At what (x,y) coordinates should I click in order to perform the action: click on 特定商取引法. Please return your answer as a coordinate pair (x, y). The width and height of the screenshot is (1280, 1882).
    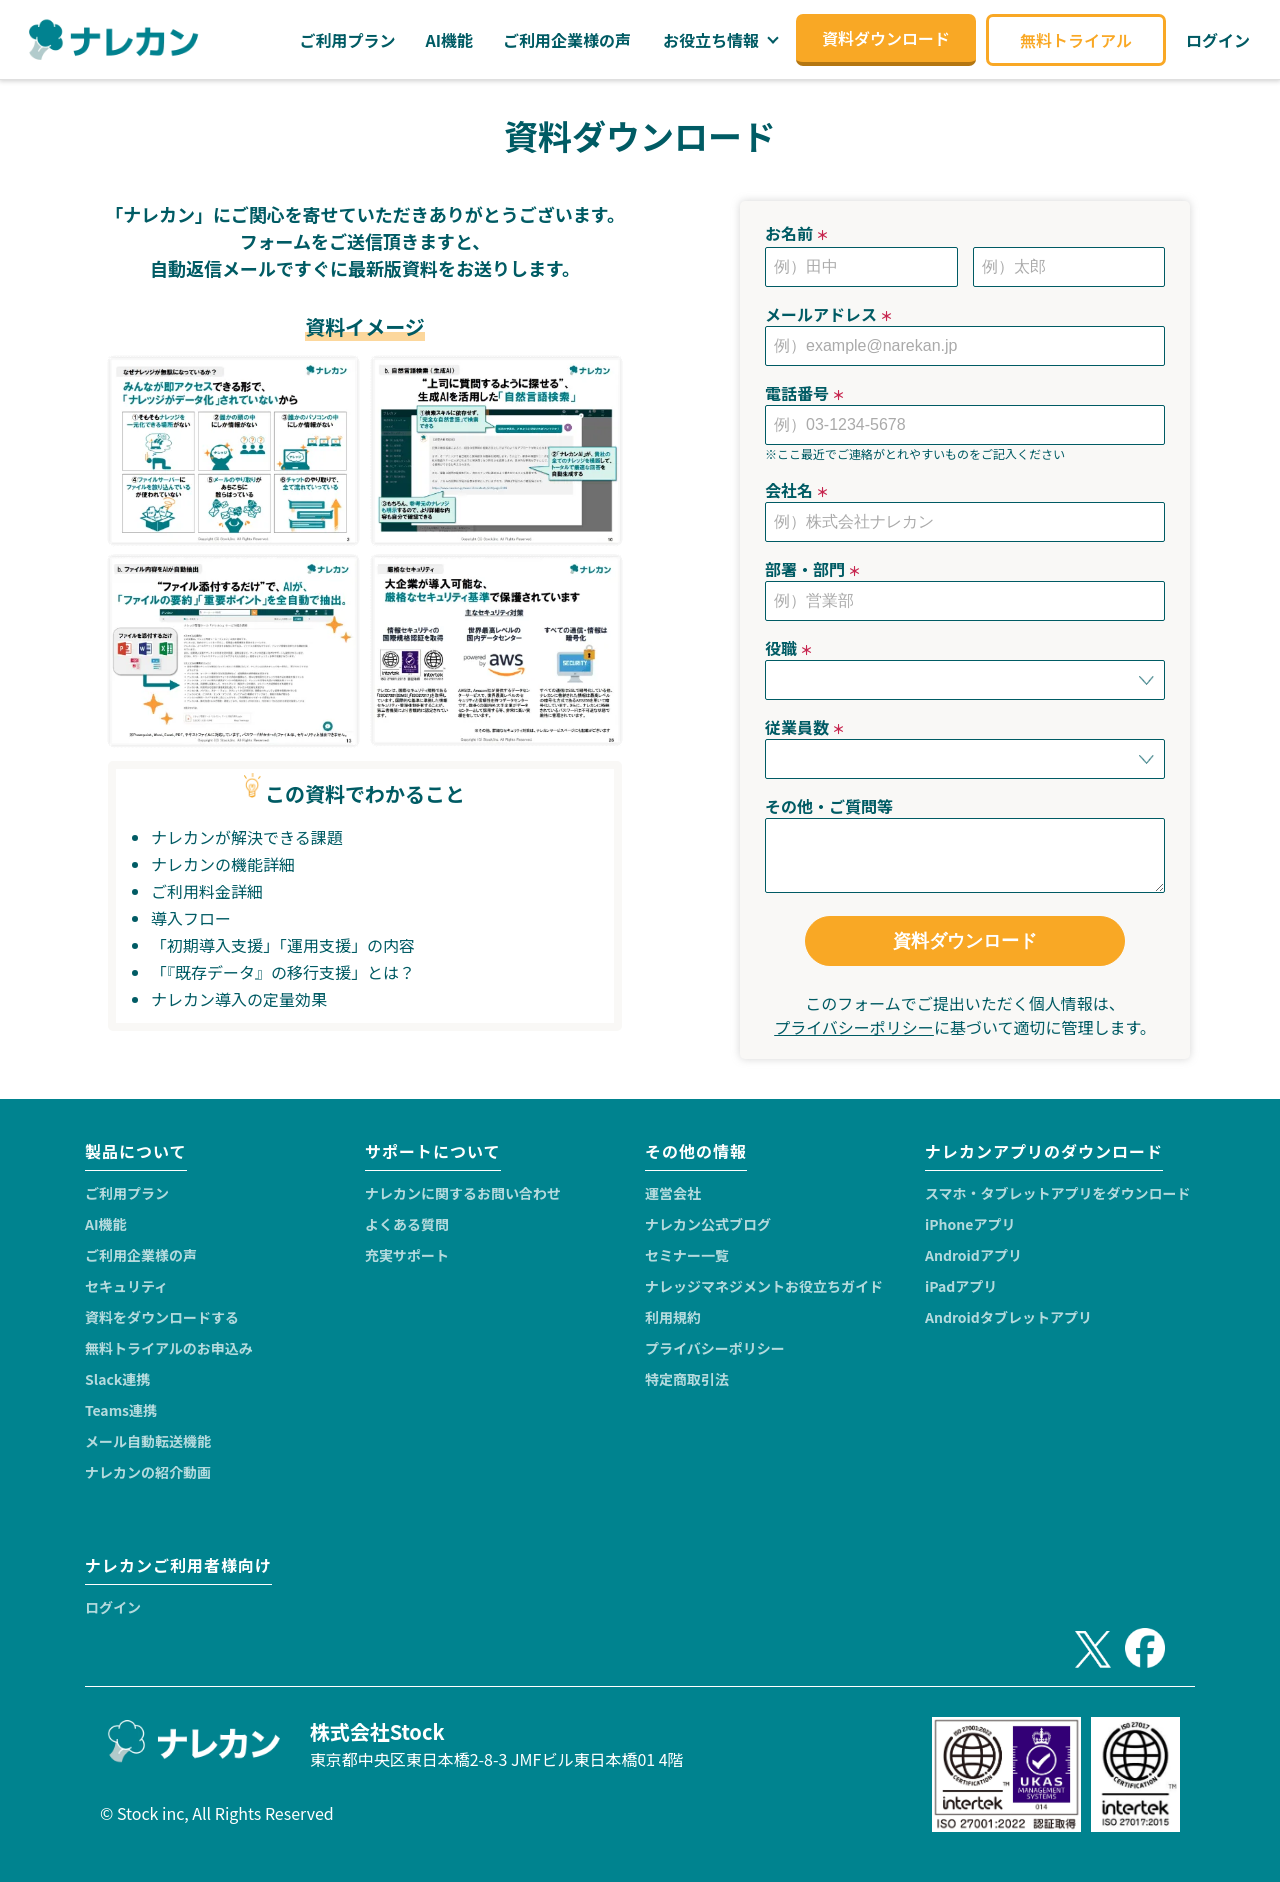
    Looking at the image, I should click on (687, 1379).